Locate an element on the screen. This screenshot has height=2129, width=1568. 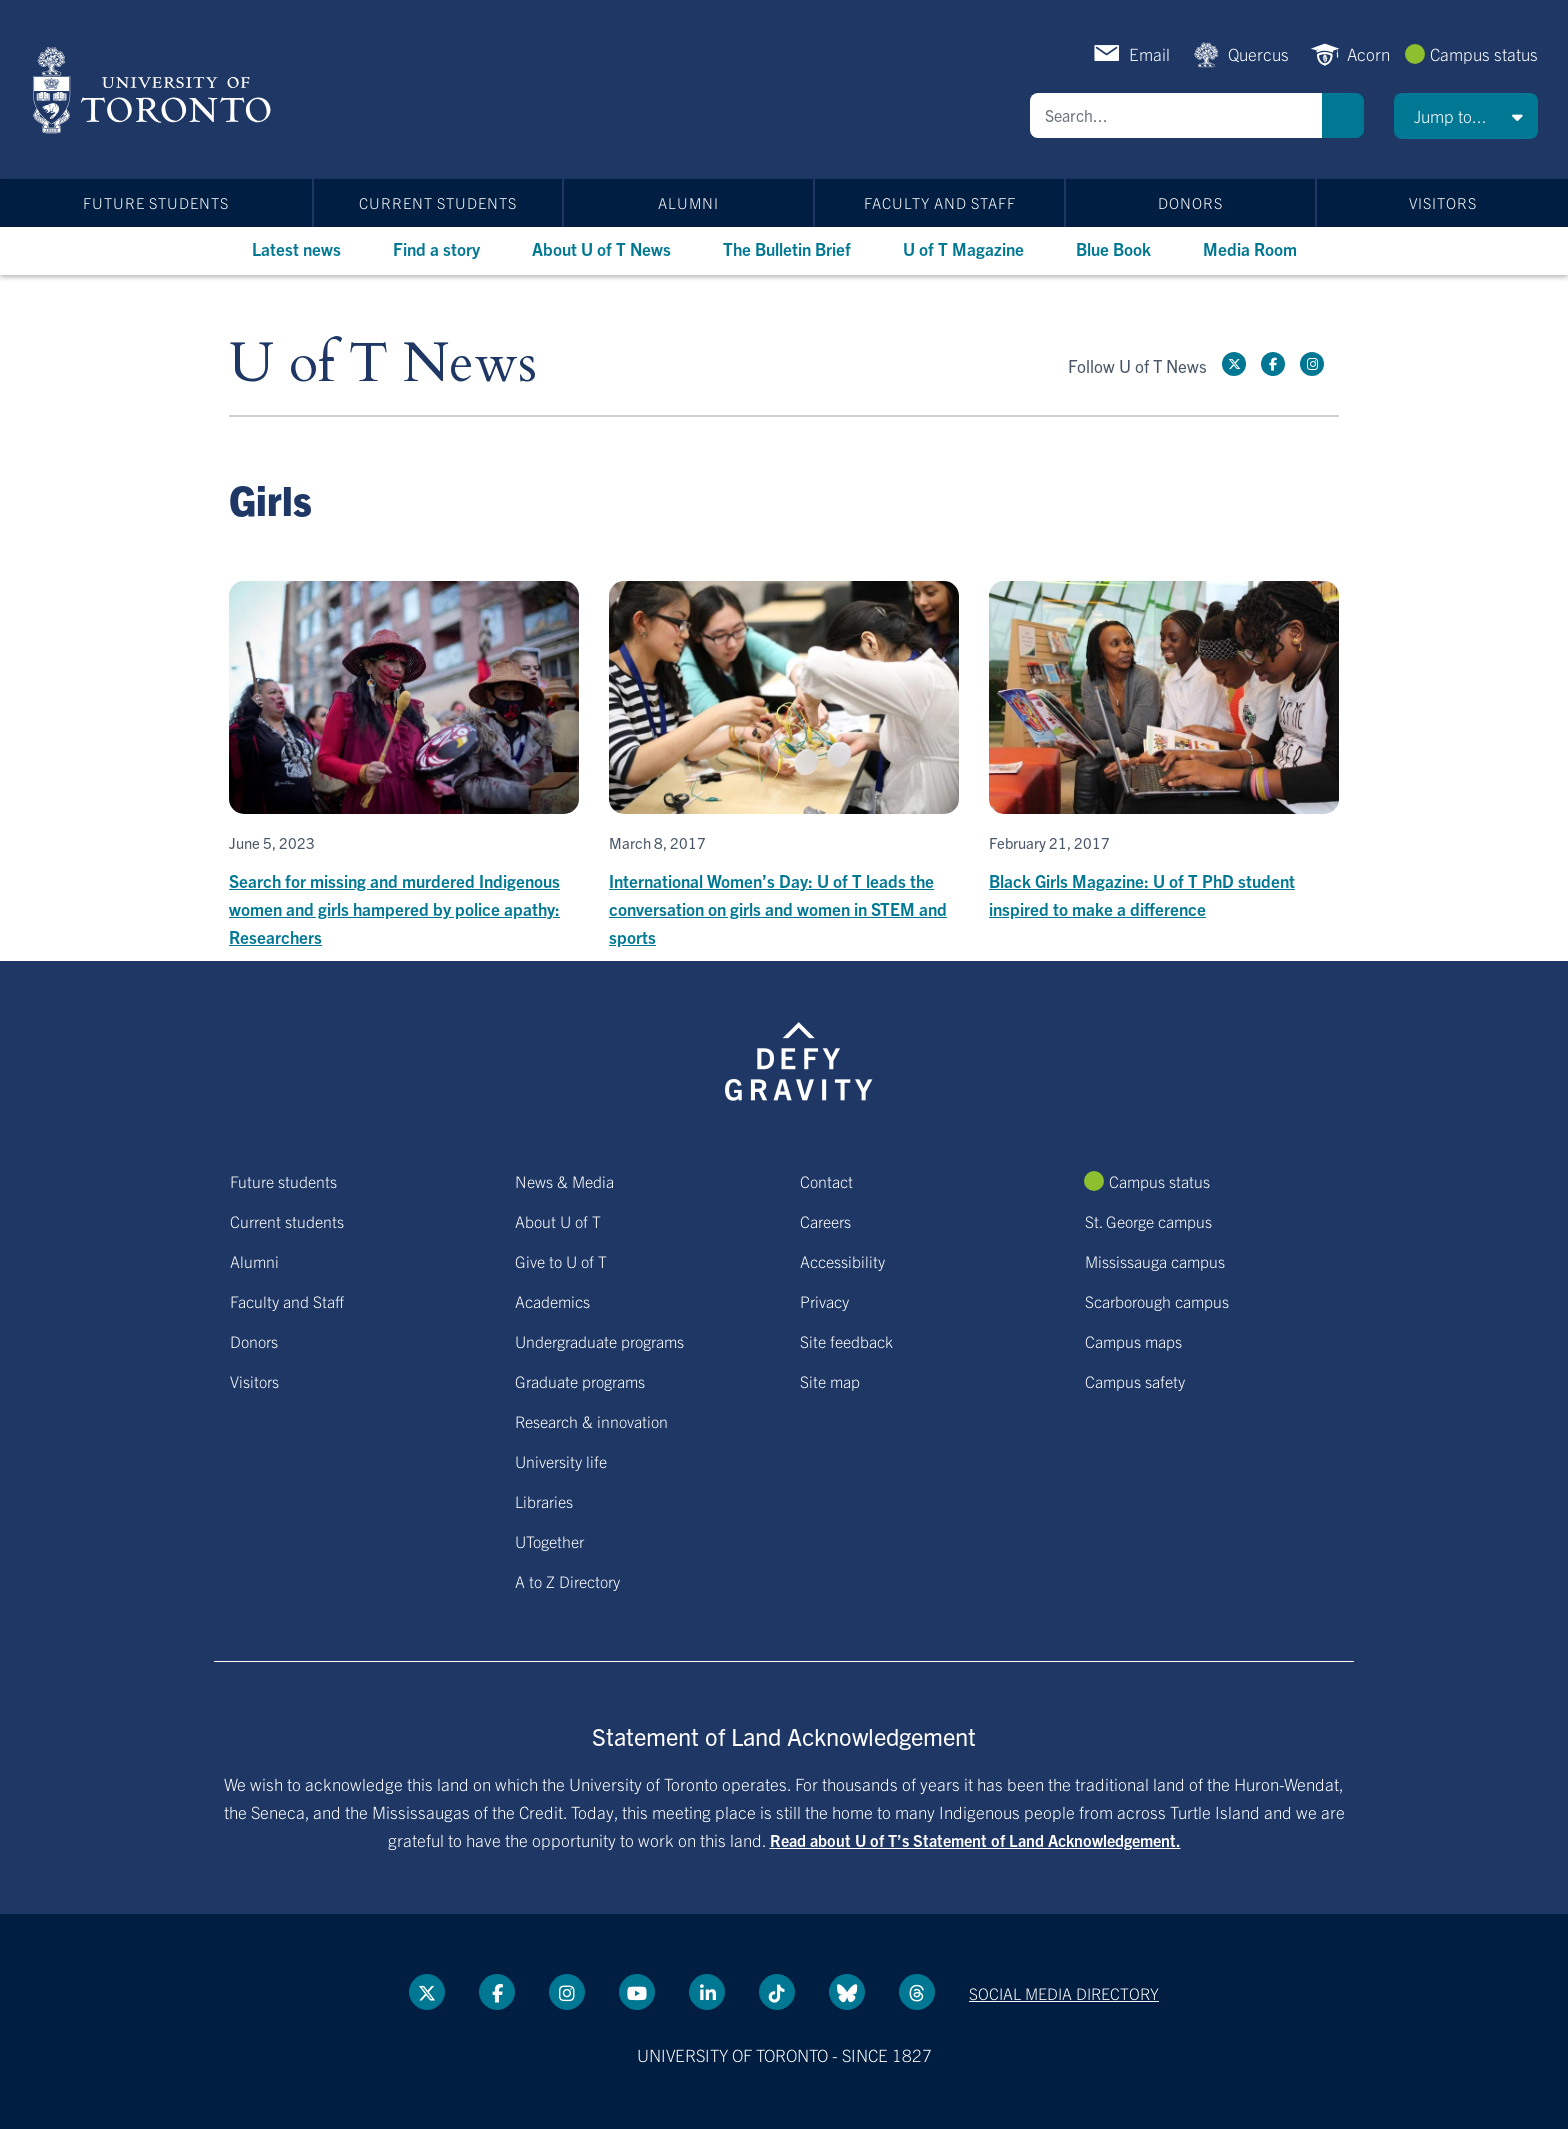
News & Media is located at coordinates (564, 1181).